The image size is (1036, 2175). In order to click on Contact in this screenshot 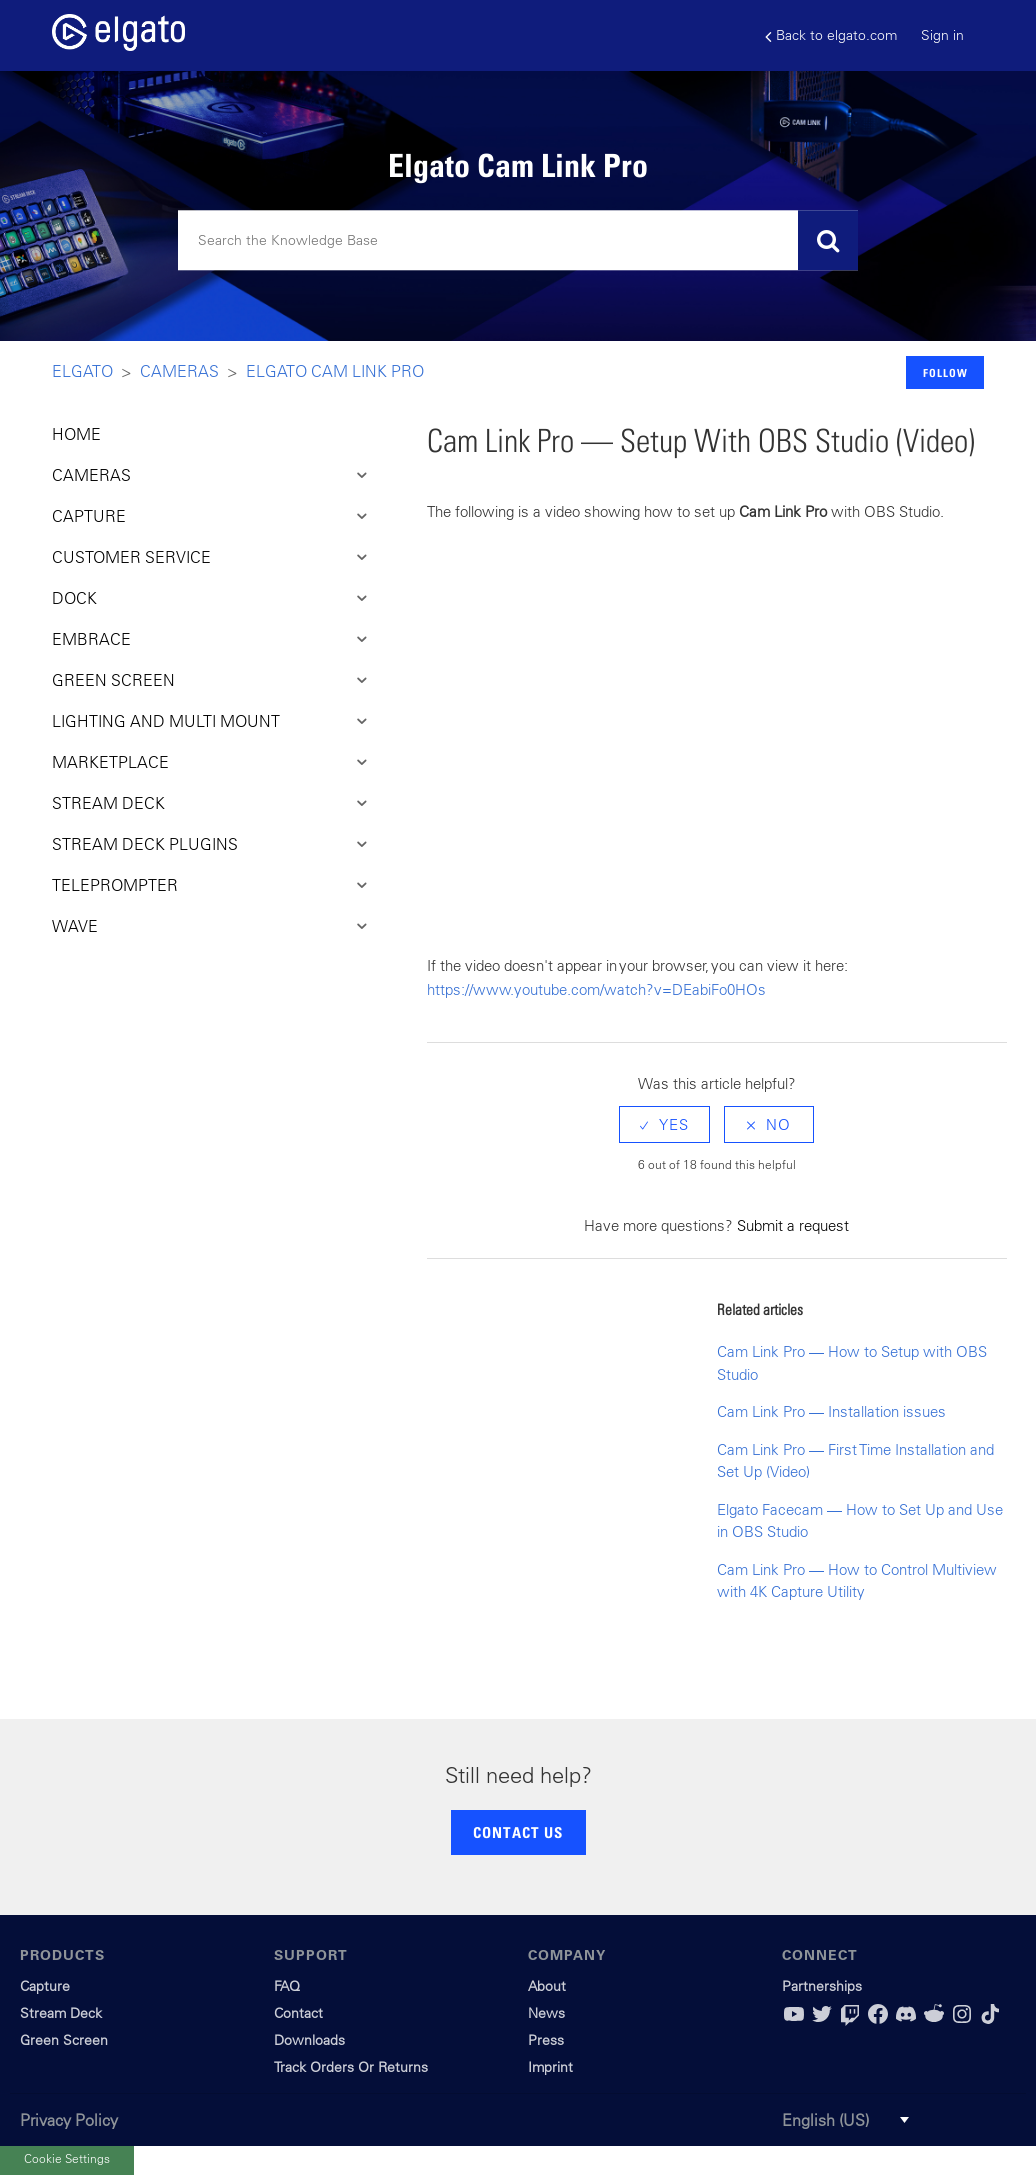, I will do `click(298, 2013)`.